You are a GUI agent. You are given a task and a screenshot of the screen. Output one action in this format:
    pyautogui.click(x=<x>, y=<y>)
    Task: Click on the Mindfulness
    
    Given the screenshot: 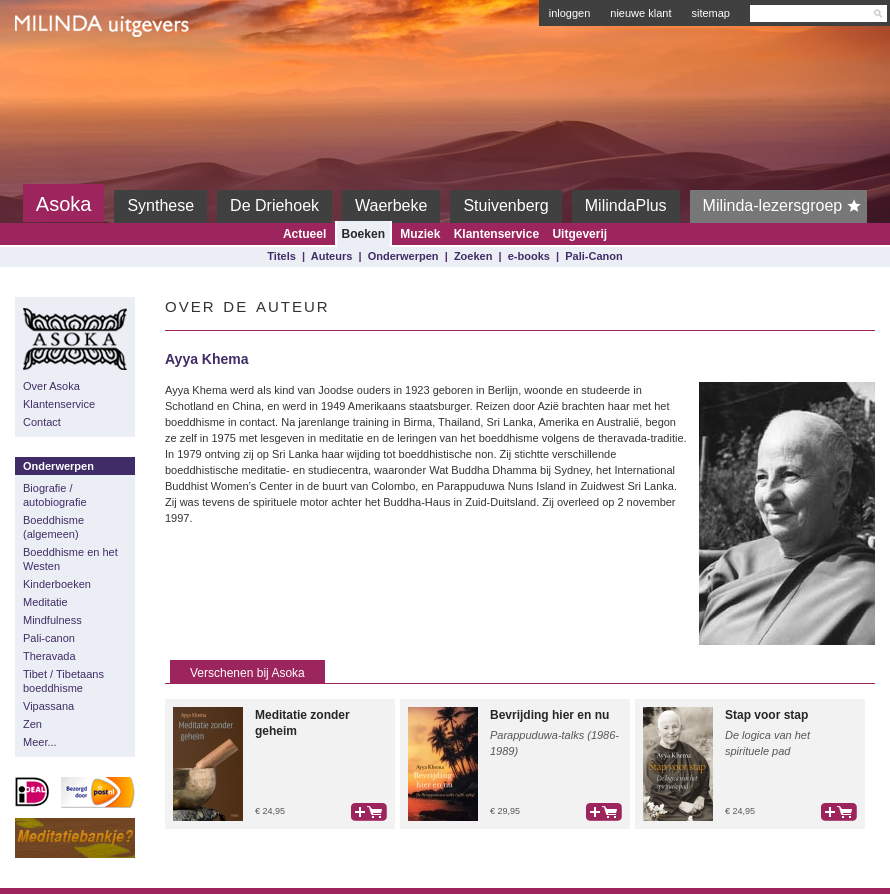 What is the action you would take?
    pyautogui.click(x=52, y=620)
    